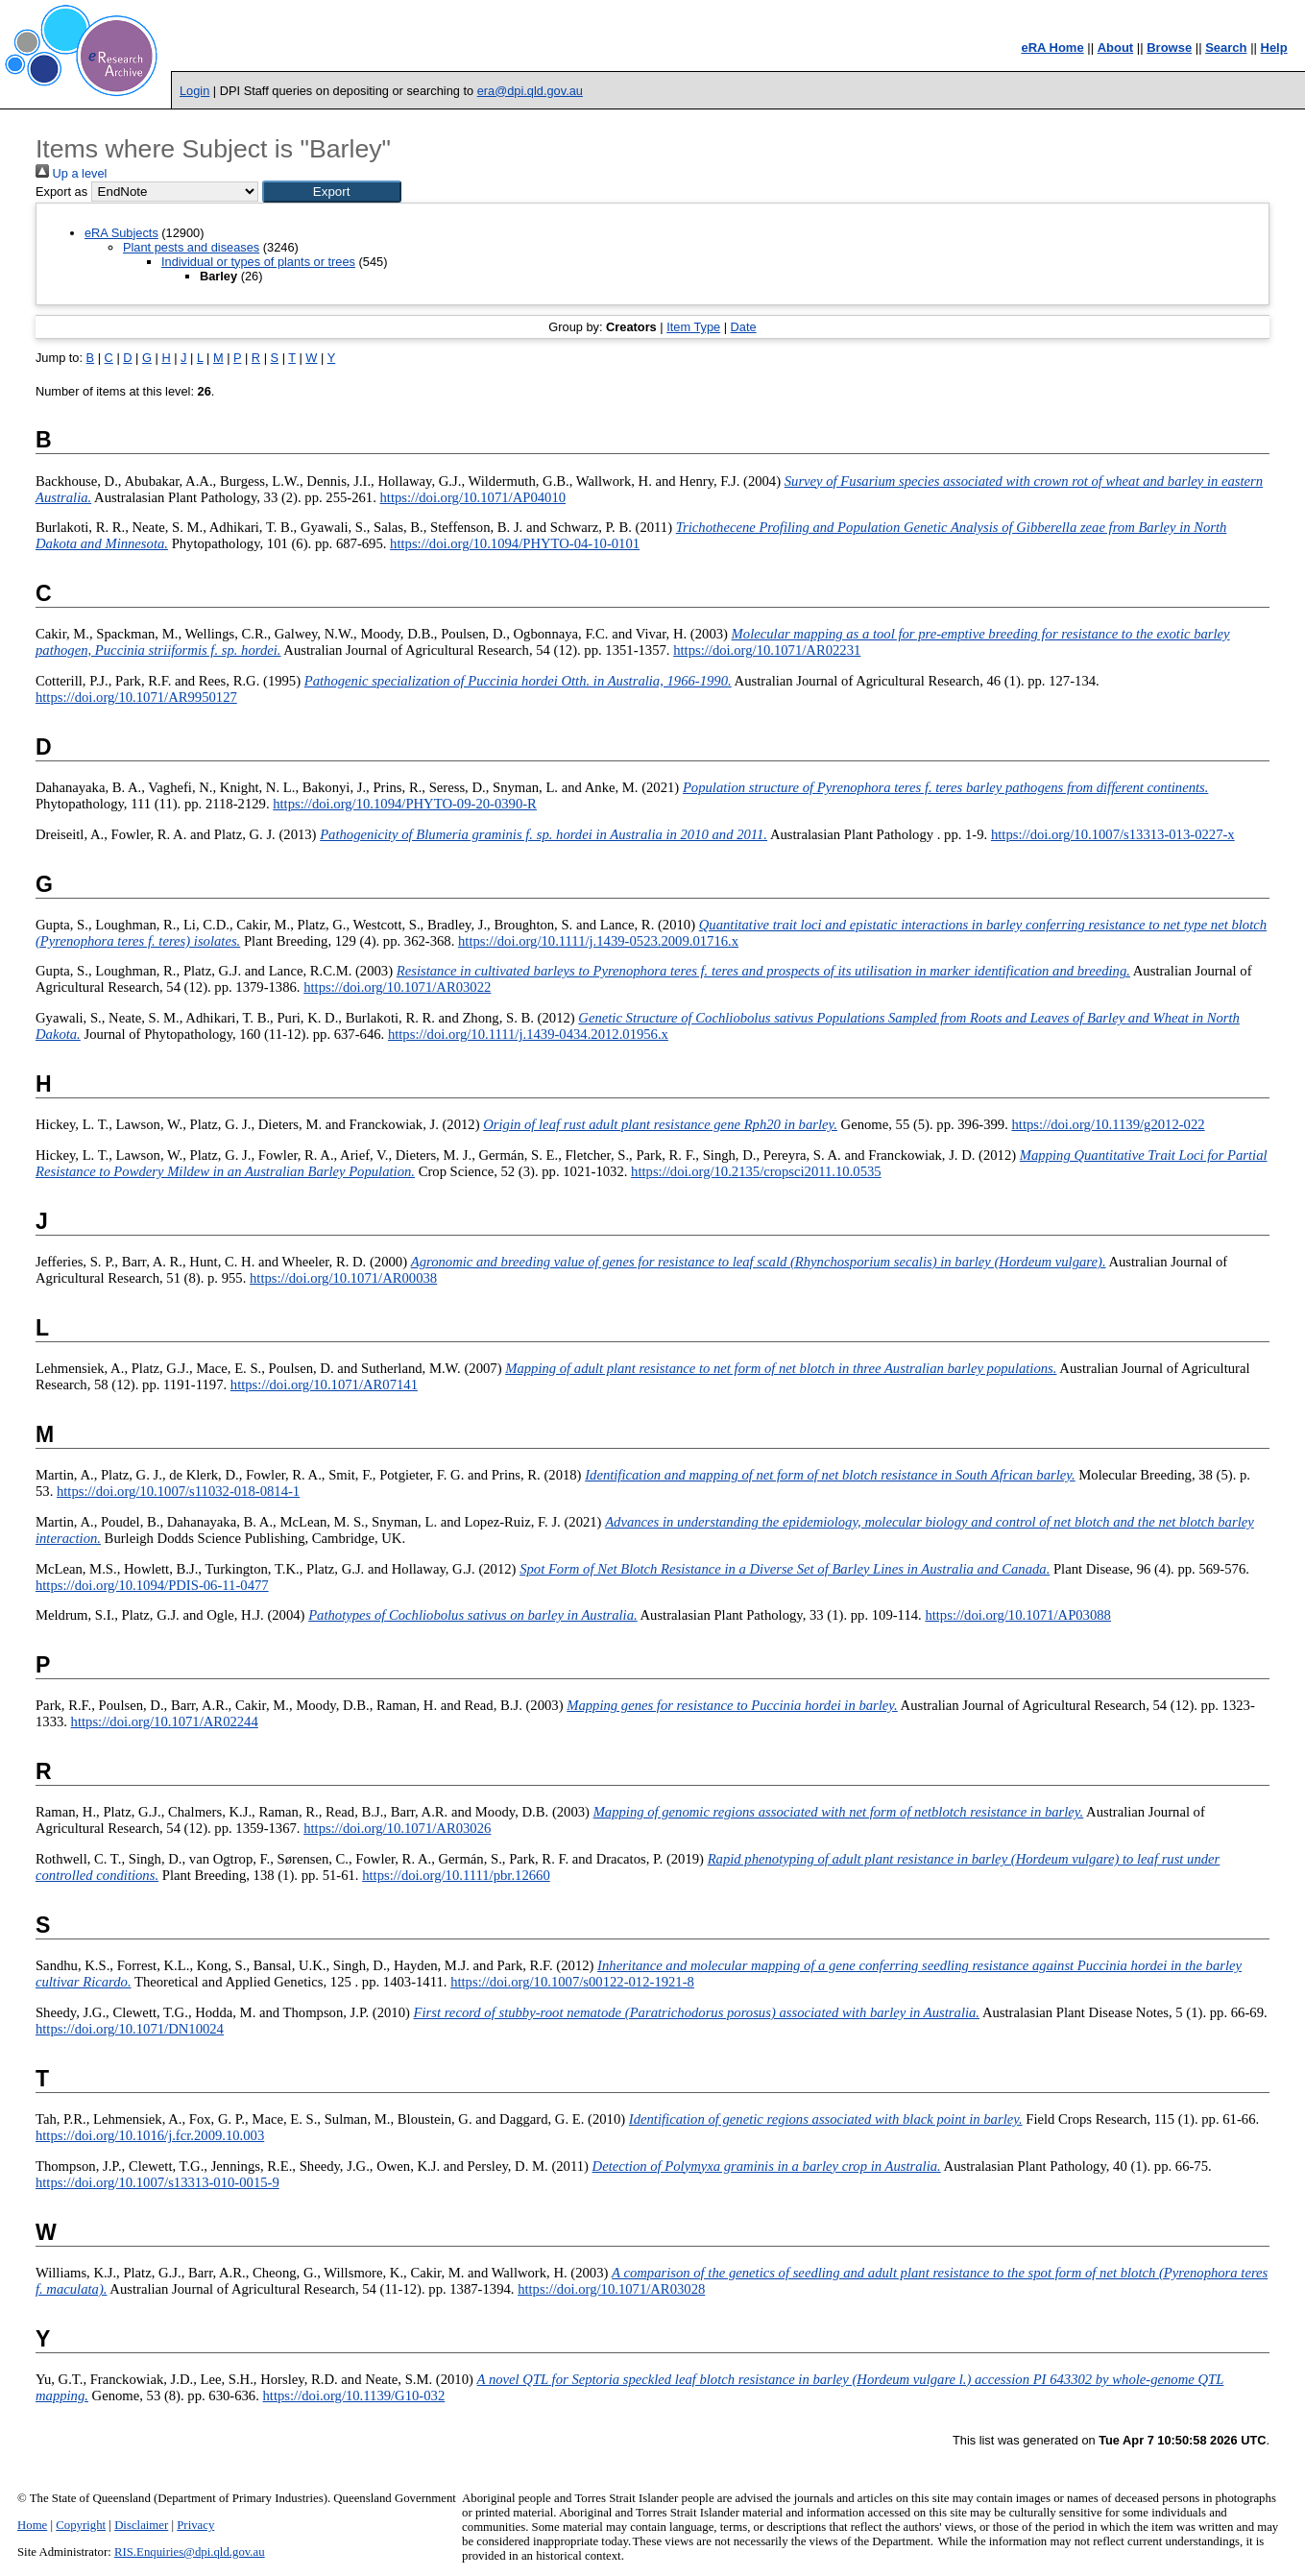 The width and height of the screenshot is (1305, 2576). I want to click on [button], so click(331, 192).